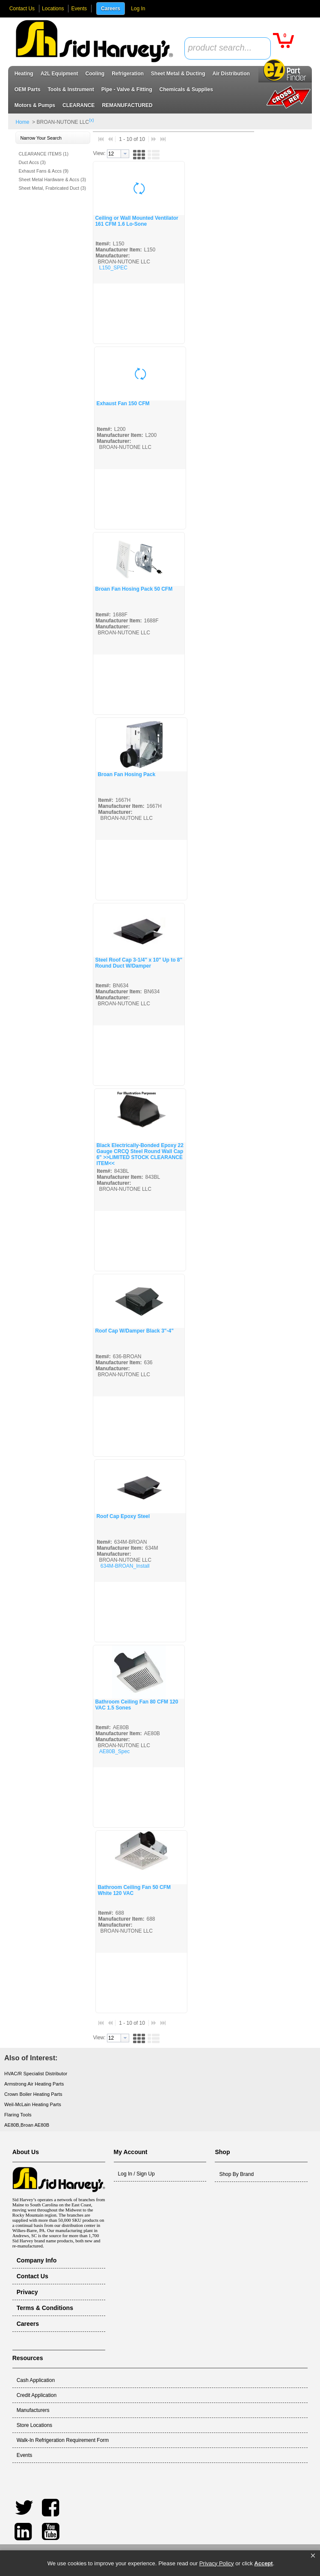 This screenshot has width=320, height=2576. Describe the element at coordinates (52, 179) in the screenshot. I see `Sheet Metal Hardware & Accs (3)` at that location.